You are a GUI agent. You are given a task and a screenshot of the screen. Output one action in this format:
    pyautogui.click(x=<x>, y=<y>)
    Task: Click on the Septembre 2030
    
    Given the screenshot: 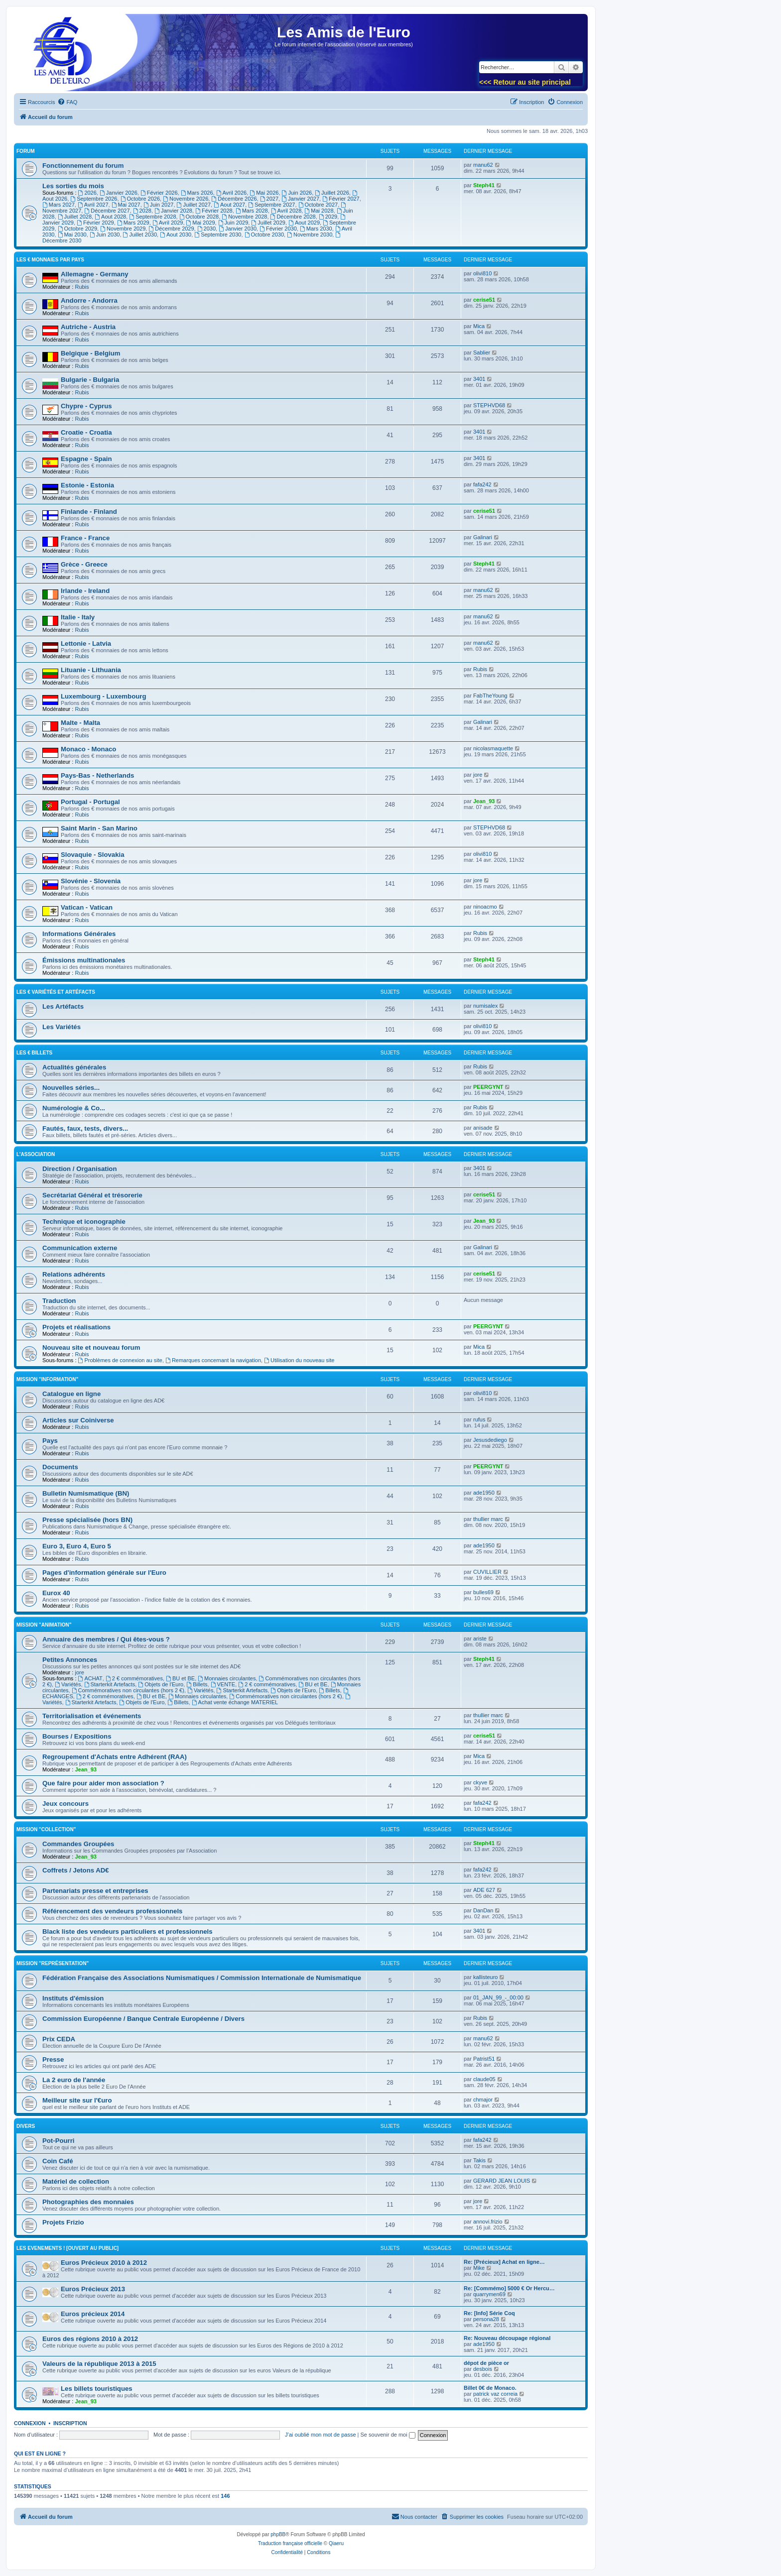 What is the action you would take?
    pyautogui.click(x=217, y=234)
    